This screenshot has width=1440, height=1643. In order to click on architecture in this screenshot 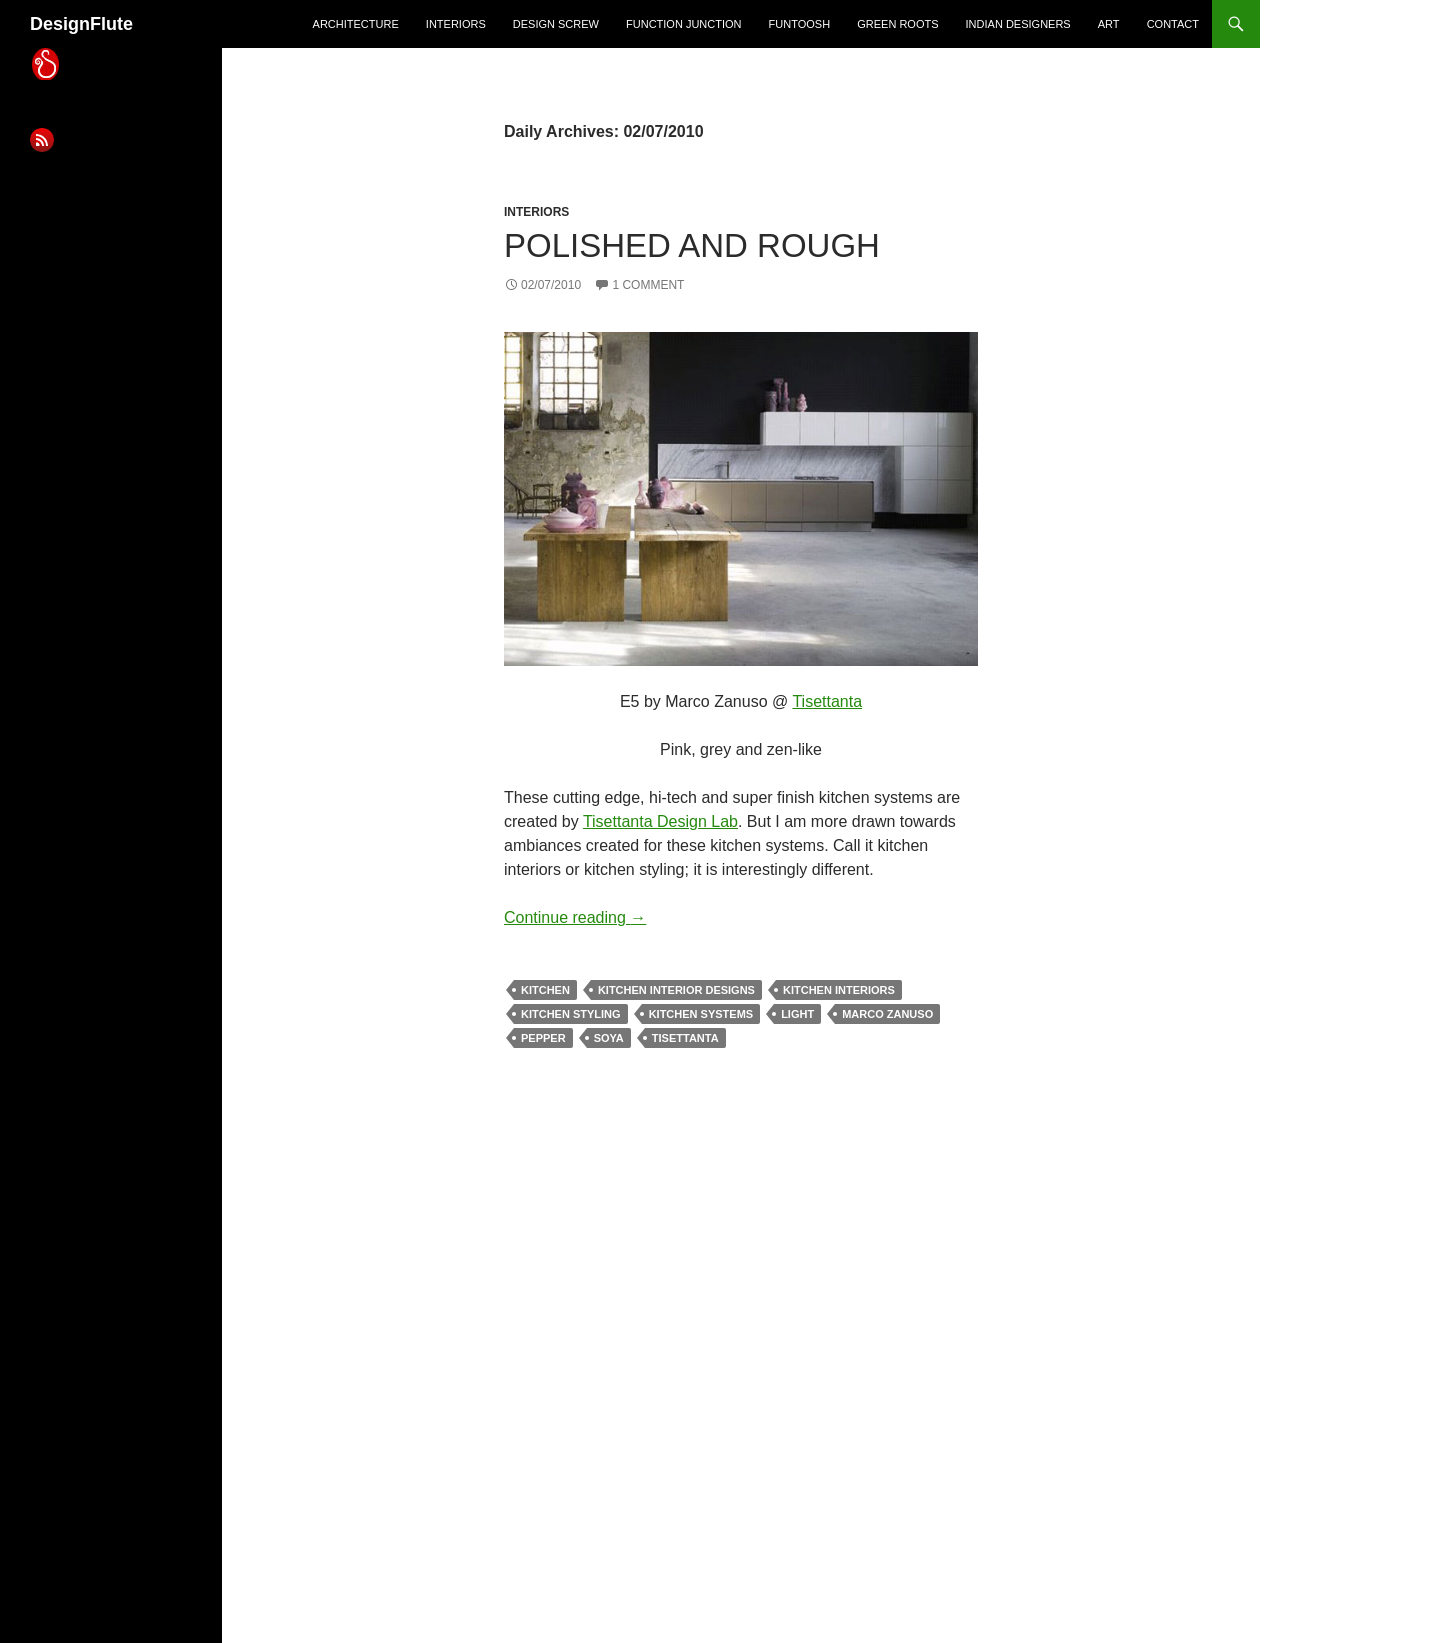, I will do `click(356, 24)`.